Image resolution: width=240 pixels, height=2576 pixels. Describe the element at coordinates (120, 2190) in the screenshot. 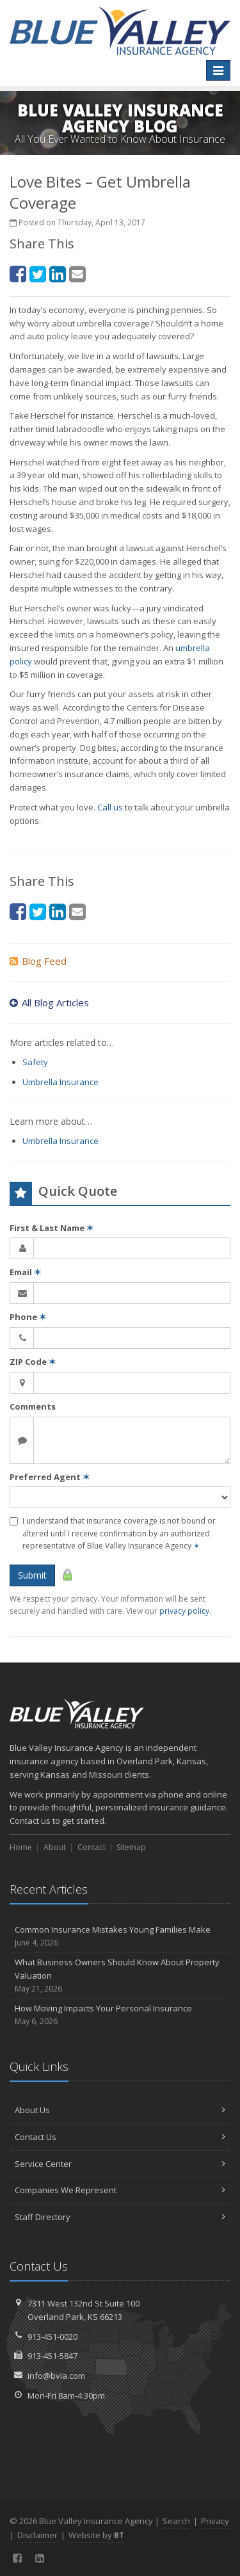

I see `Companies We Represent` at that location.